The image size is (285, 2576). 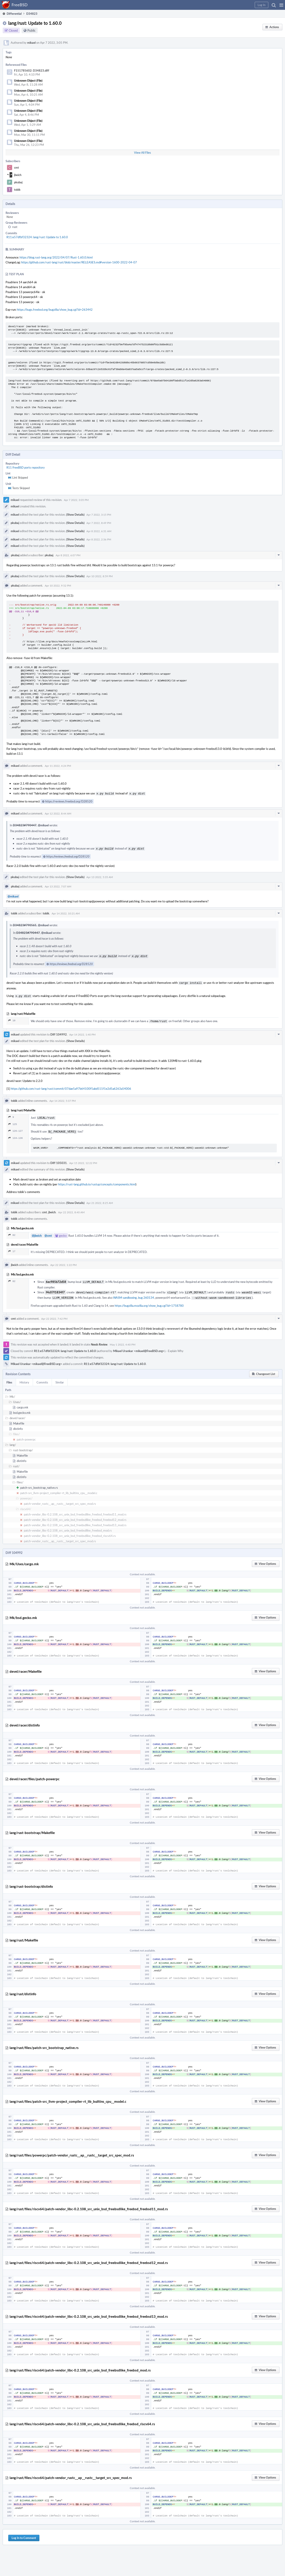 What do you see at coordinates (22, 1408) in the screenshot?
I see `bsd.gecko.mk` at bounding box center [22, 1408].